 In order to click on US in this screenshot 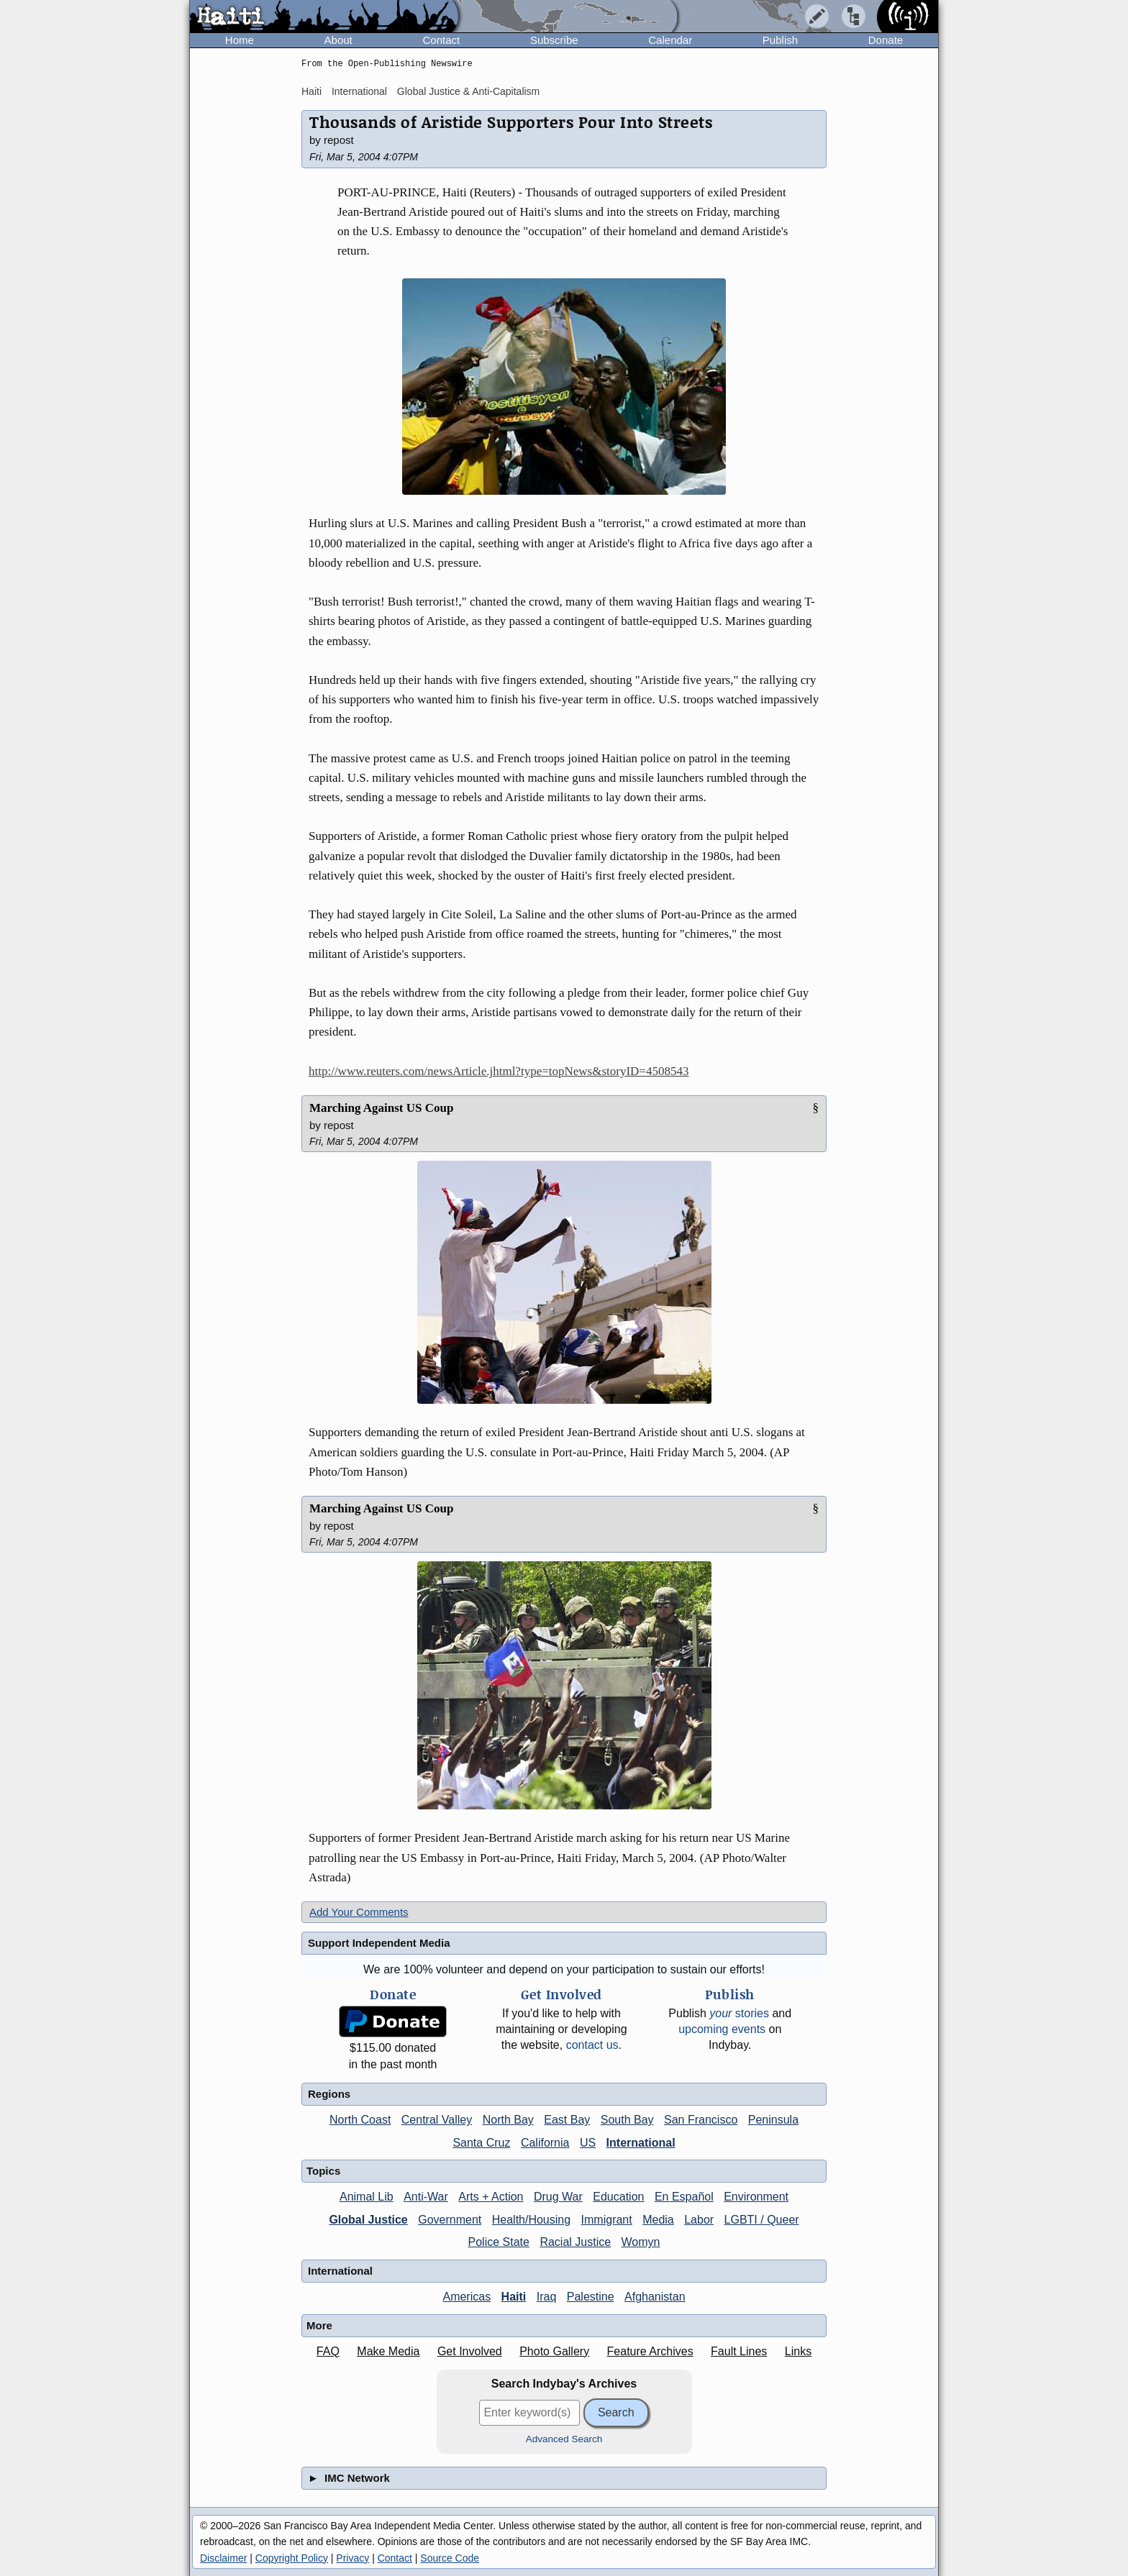, I will do `click(588, 2143)`.